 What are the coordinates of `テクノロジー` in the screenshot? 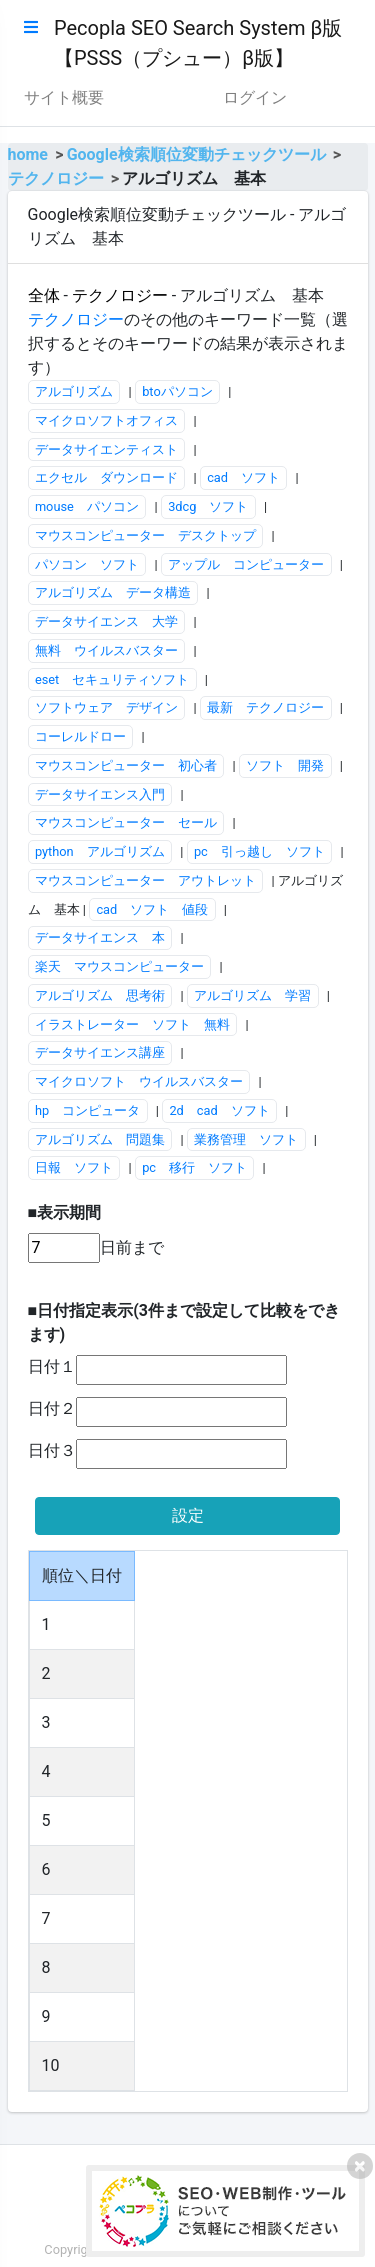 It's located at (56, 178).